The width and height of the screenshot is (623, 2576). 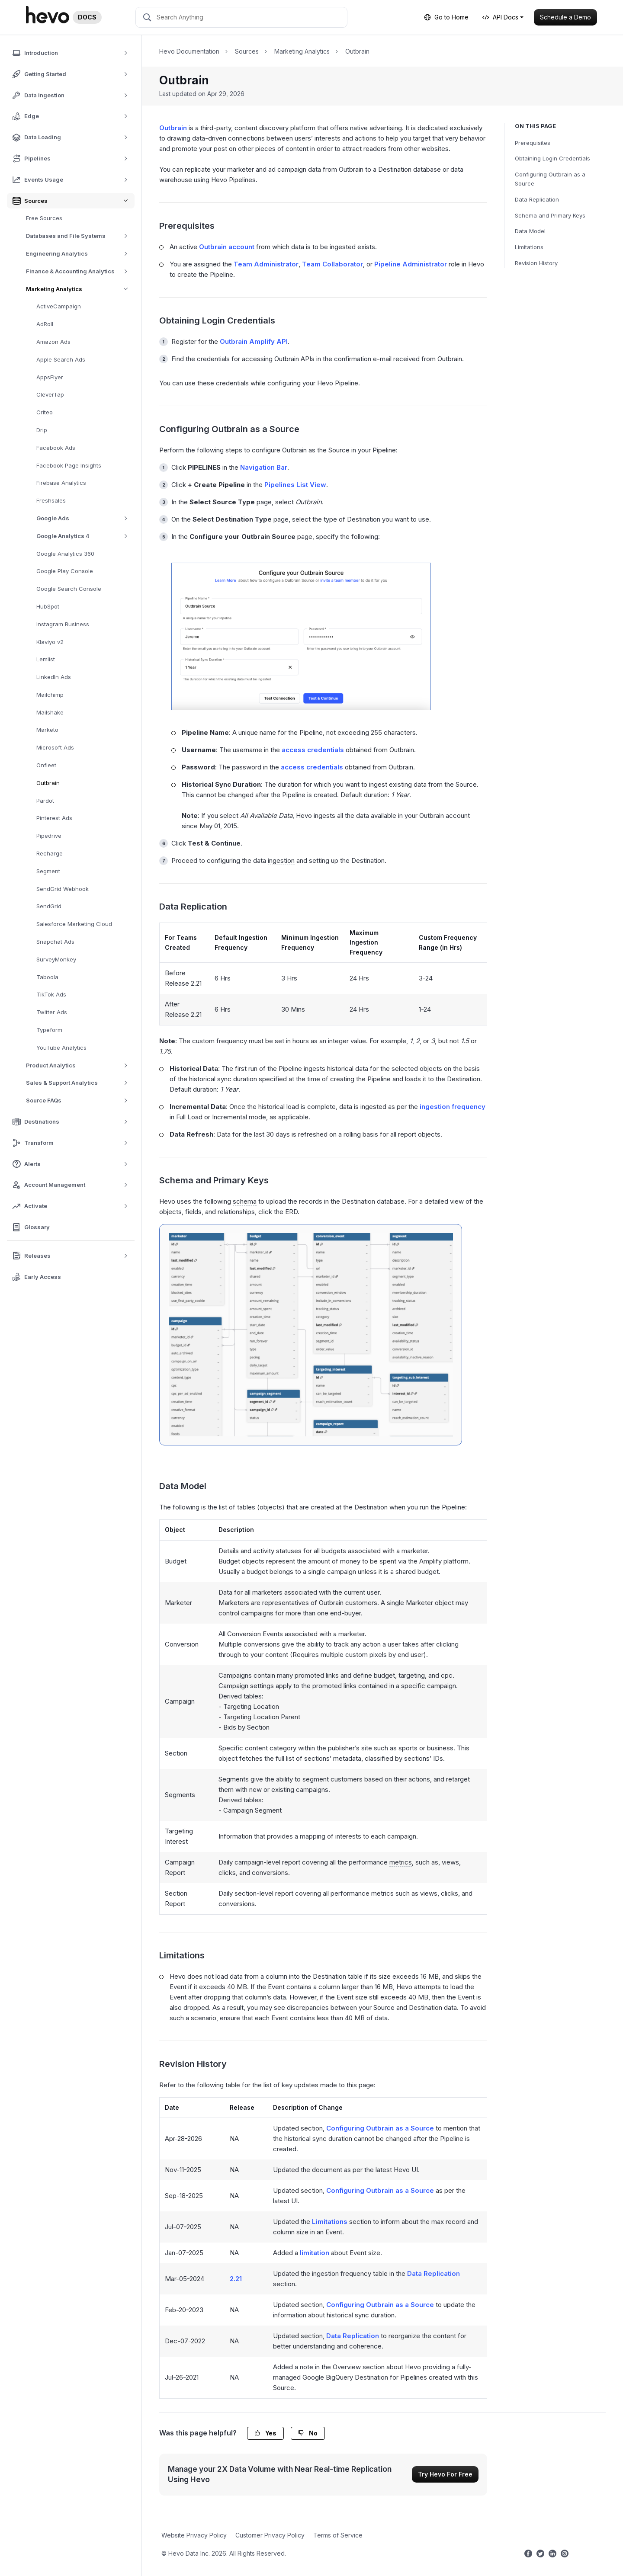 I want to click on Google Ads, so click(x=85, y=518).